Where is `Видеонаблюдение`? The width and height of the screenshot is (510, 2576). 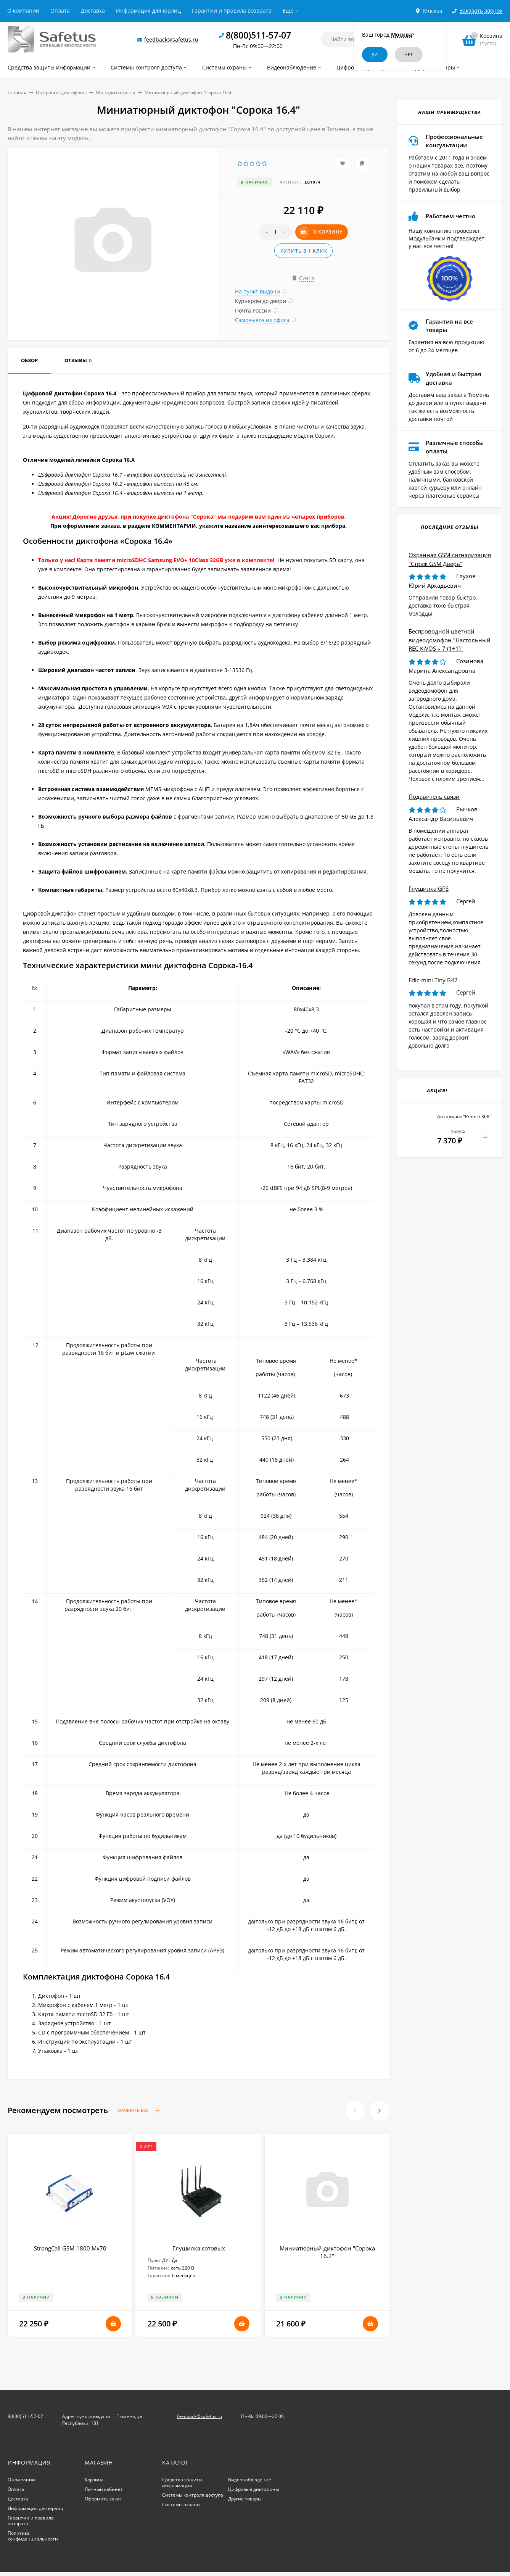
Видеонаблюдение is located at coordinates (249, 2479).